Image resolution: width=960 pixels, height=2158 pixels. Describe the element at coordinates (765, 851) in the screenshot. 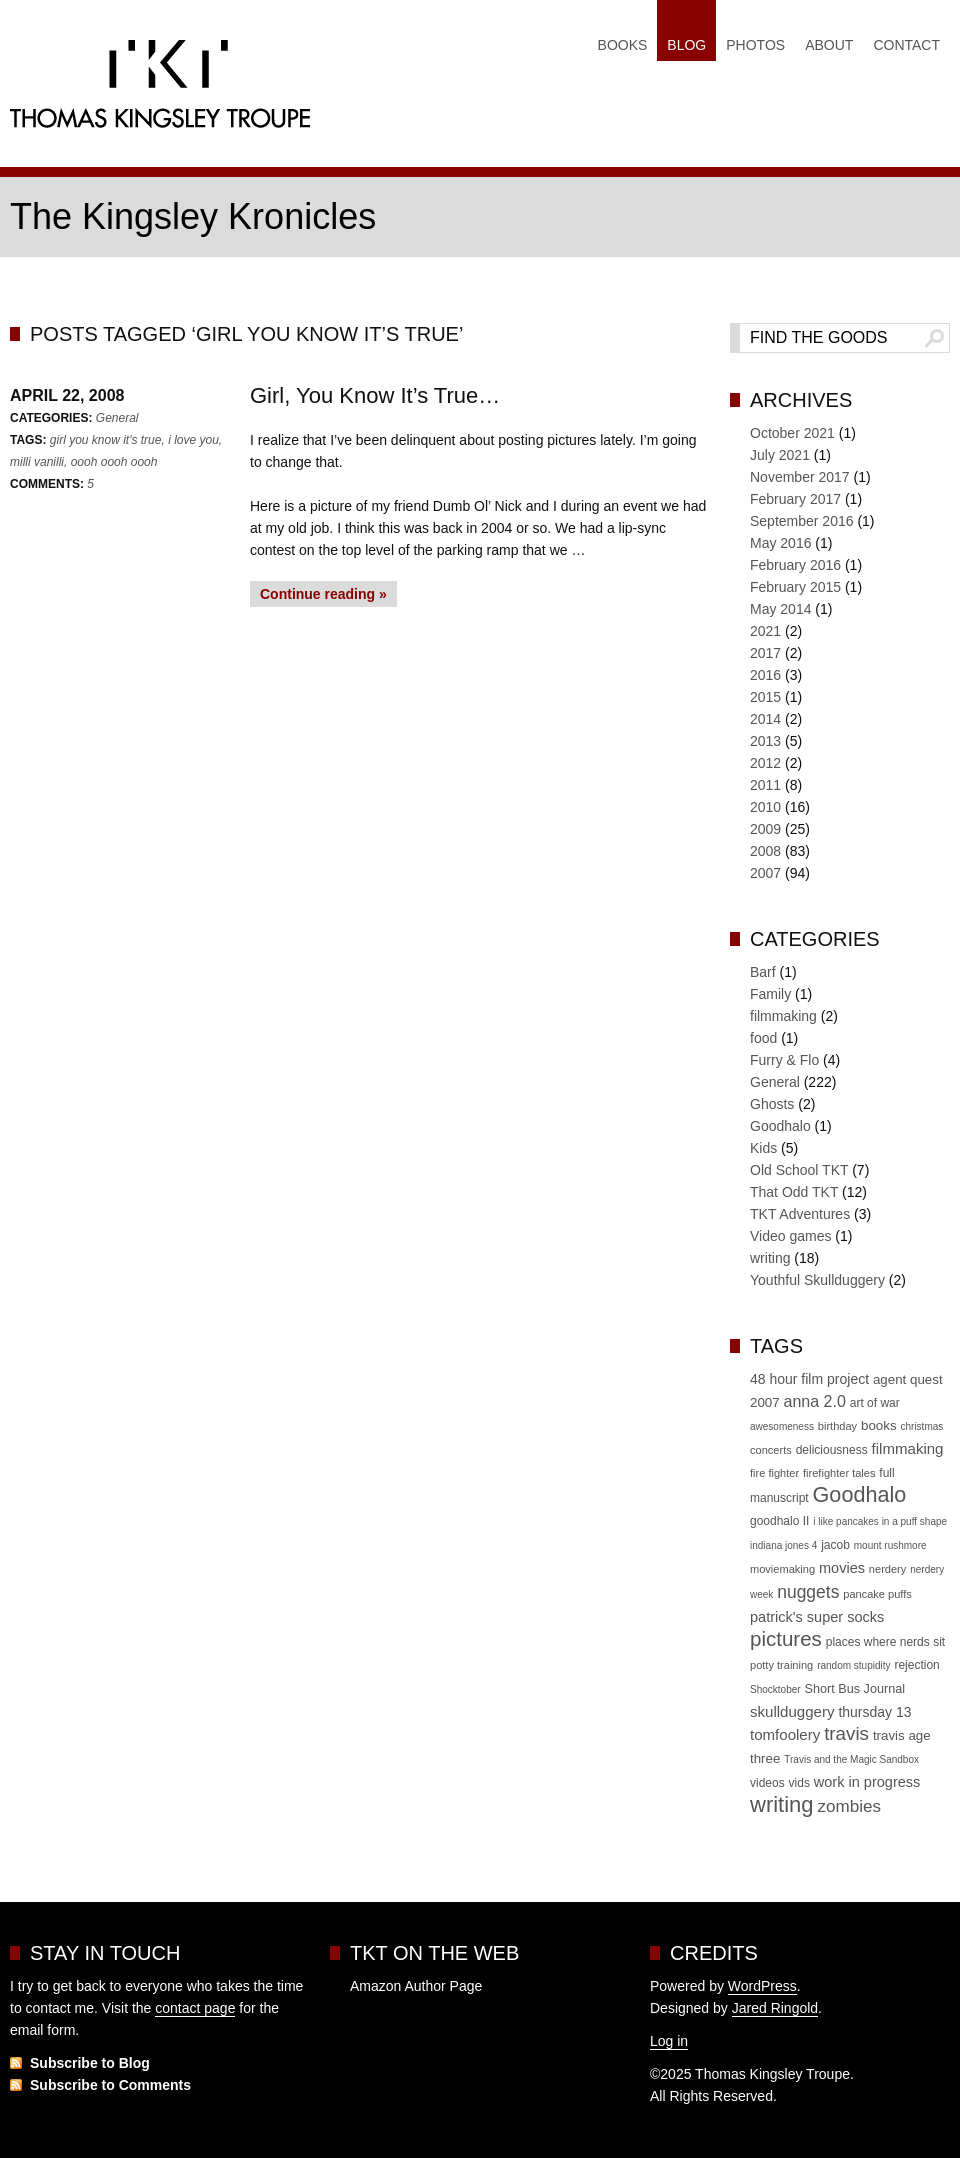

I see `2008` at that location.